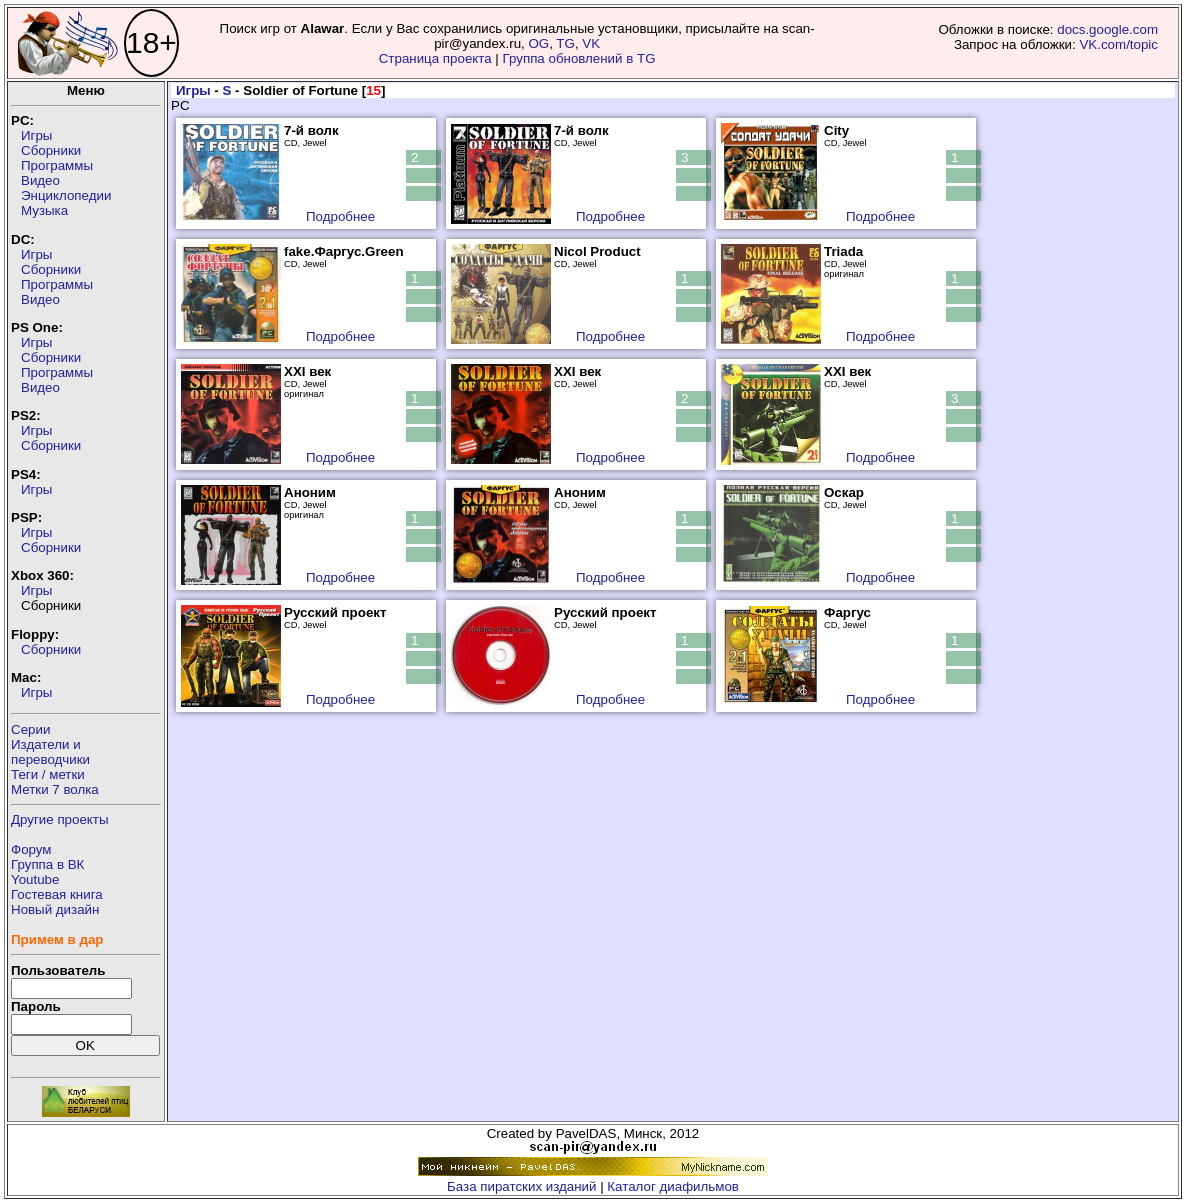  What do you see at coordinates (55, 909) in the screenshot?
I see `Новый дизайн` at bounding box center [55, 909].